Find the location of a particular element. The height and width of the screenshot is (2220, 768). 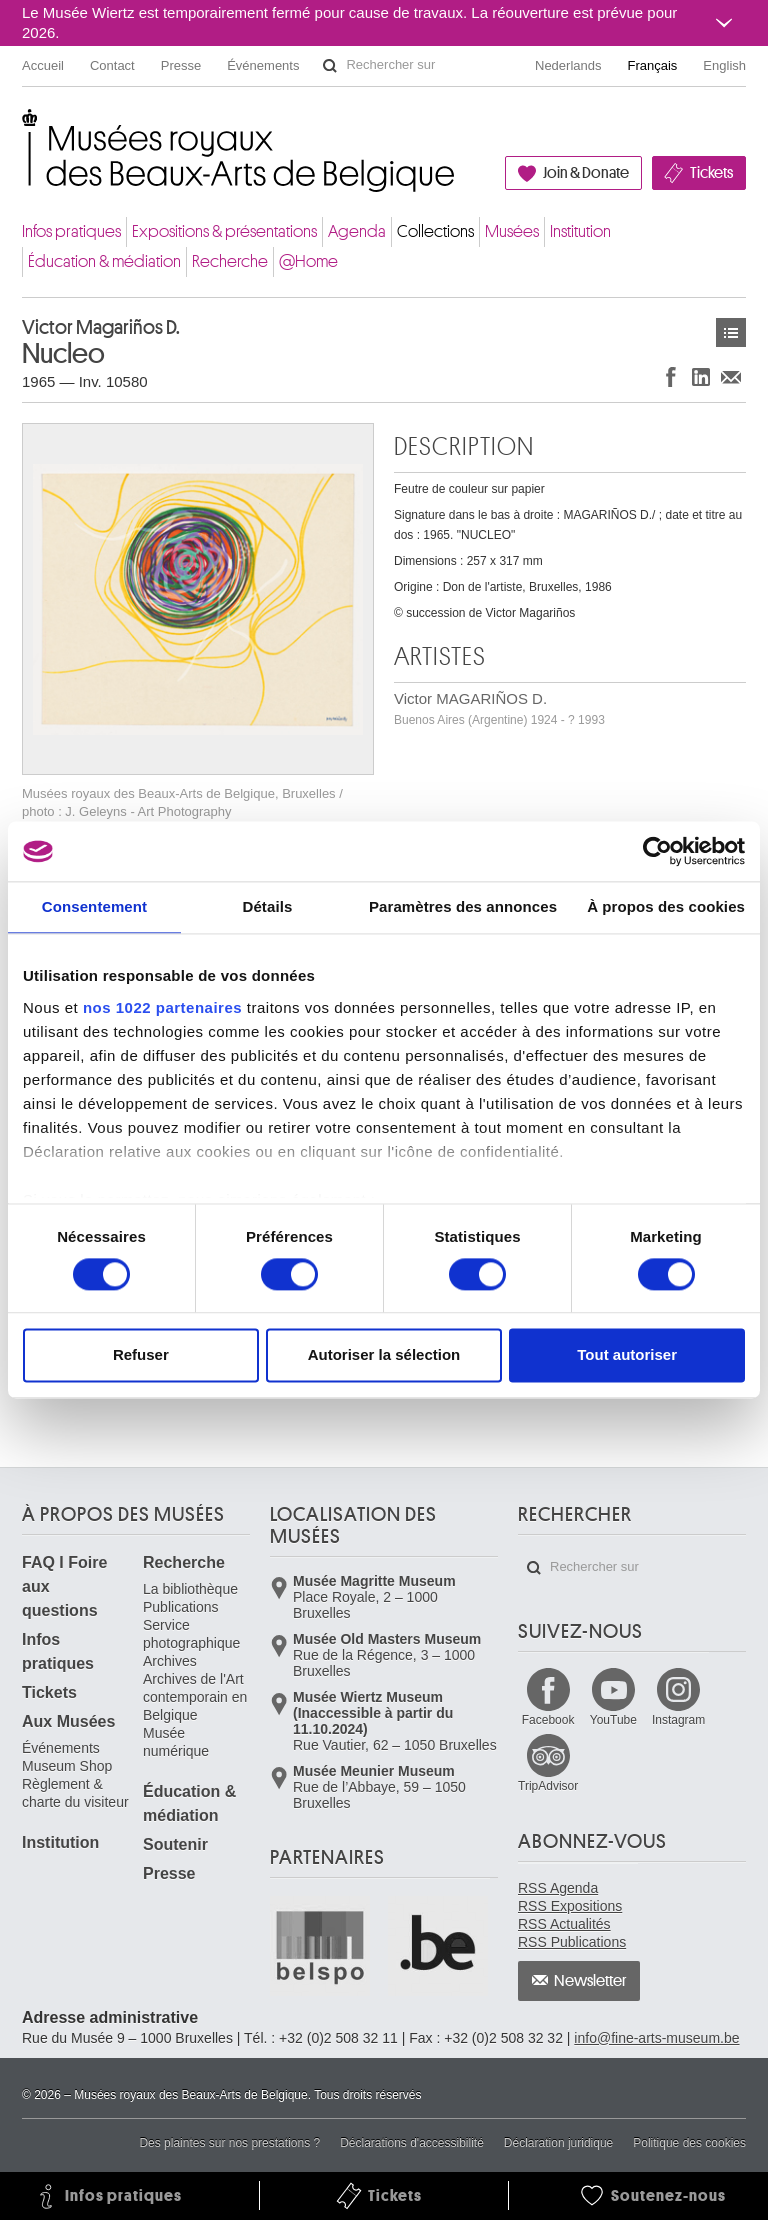

[Cookiebot par Usercentrics - ouvre dans un nouvel onglet] is located at coordinates (657, 851).